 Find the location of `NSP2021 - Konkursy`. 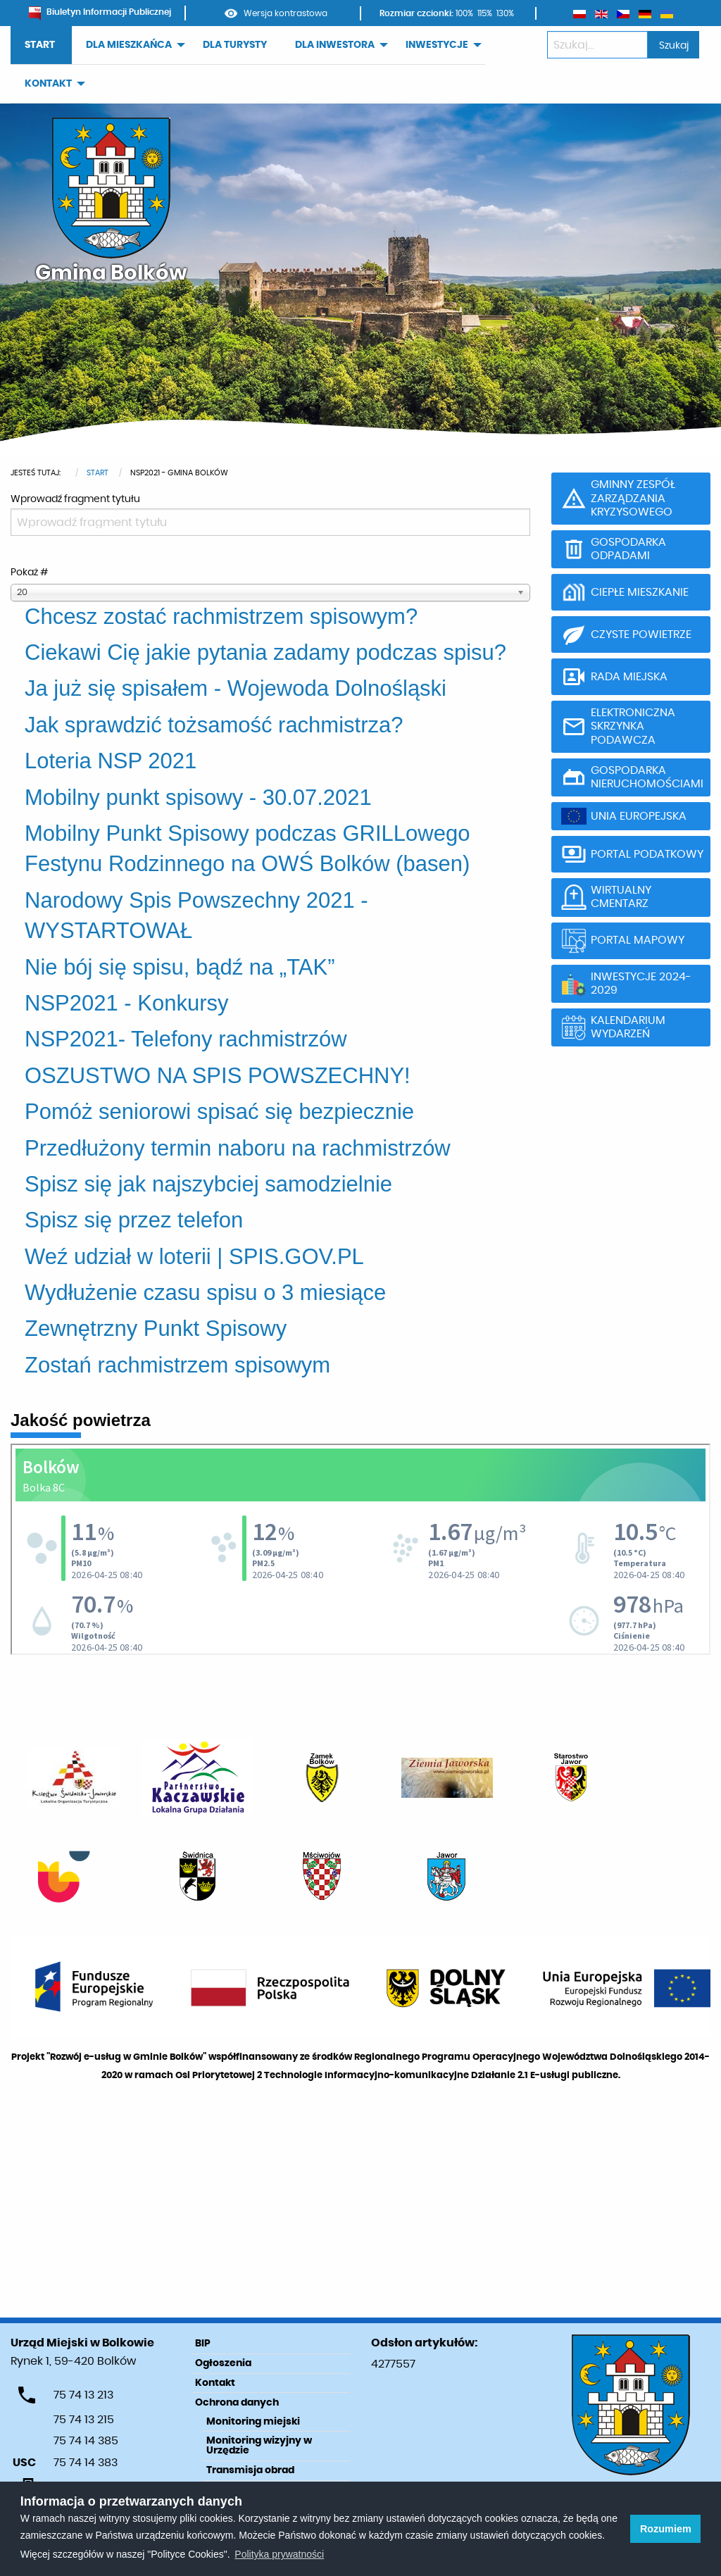

NSP2021 - Konkursy is located at coordinates (126, 1003).